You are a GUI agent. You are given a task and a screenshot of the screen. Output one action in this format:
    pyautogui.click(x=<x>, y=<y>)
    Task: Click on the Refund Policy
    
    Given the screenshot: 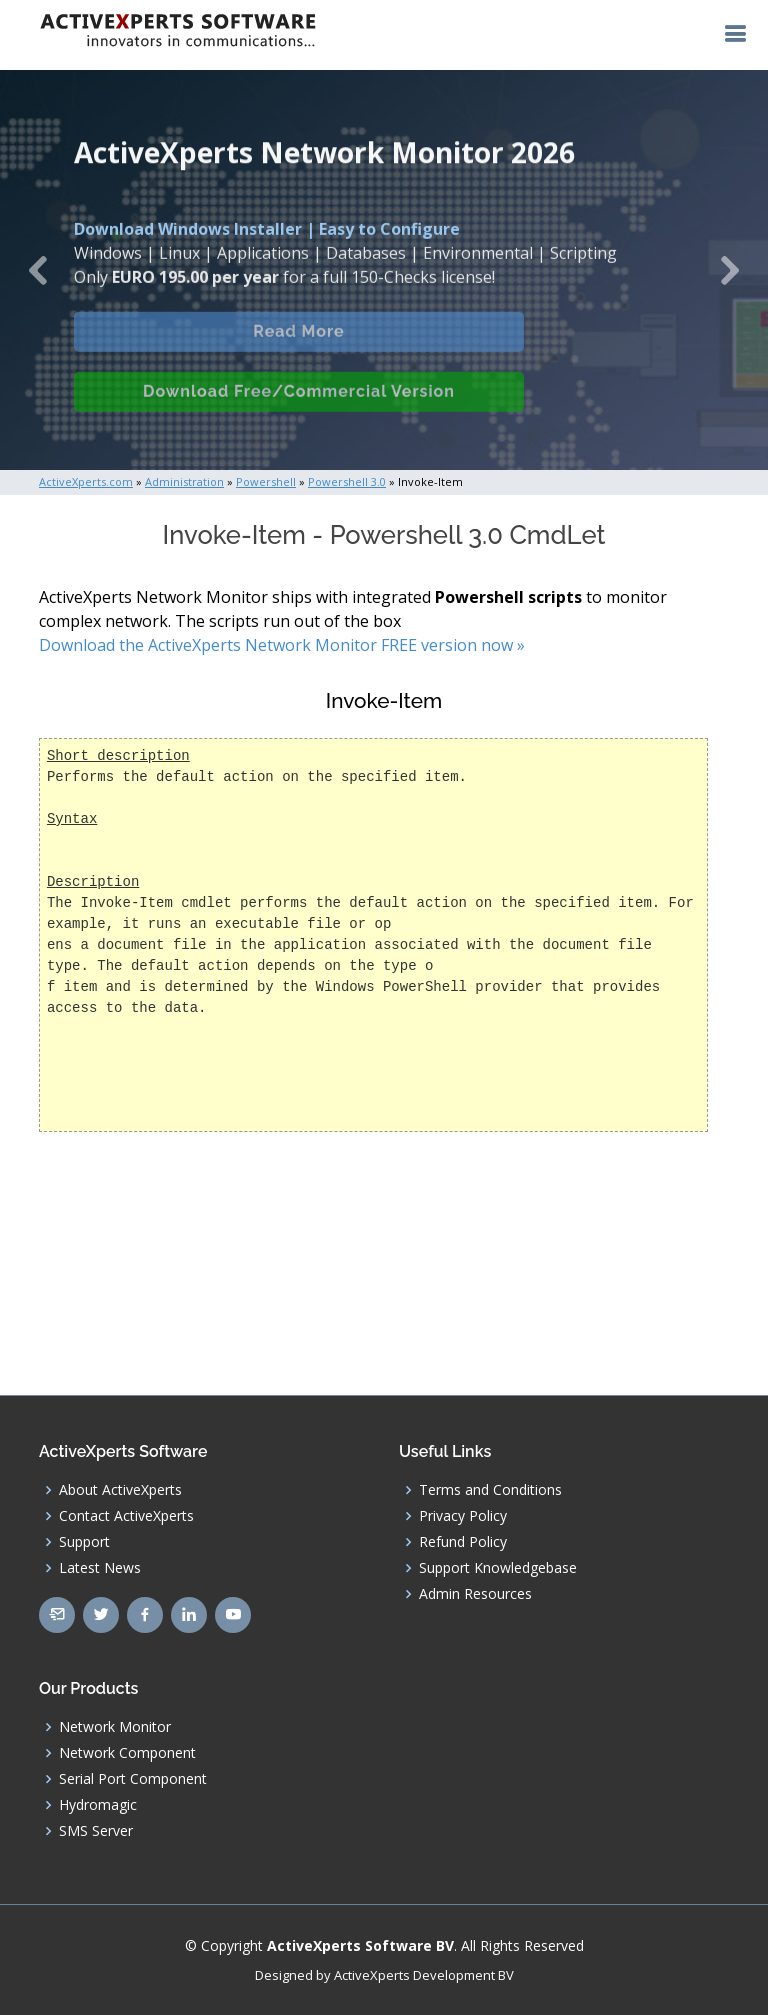 What is the action you would take?
    pyautogui.click(x=463, y=1542)
    